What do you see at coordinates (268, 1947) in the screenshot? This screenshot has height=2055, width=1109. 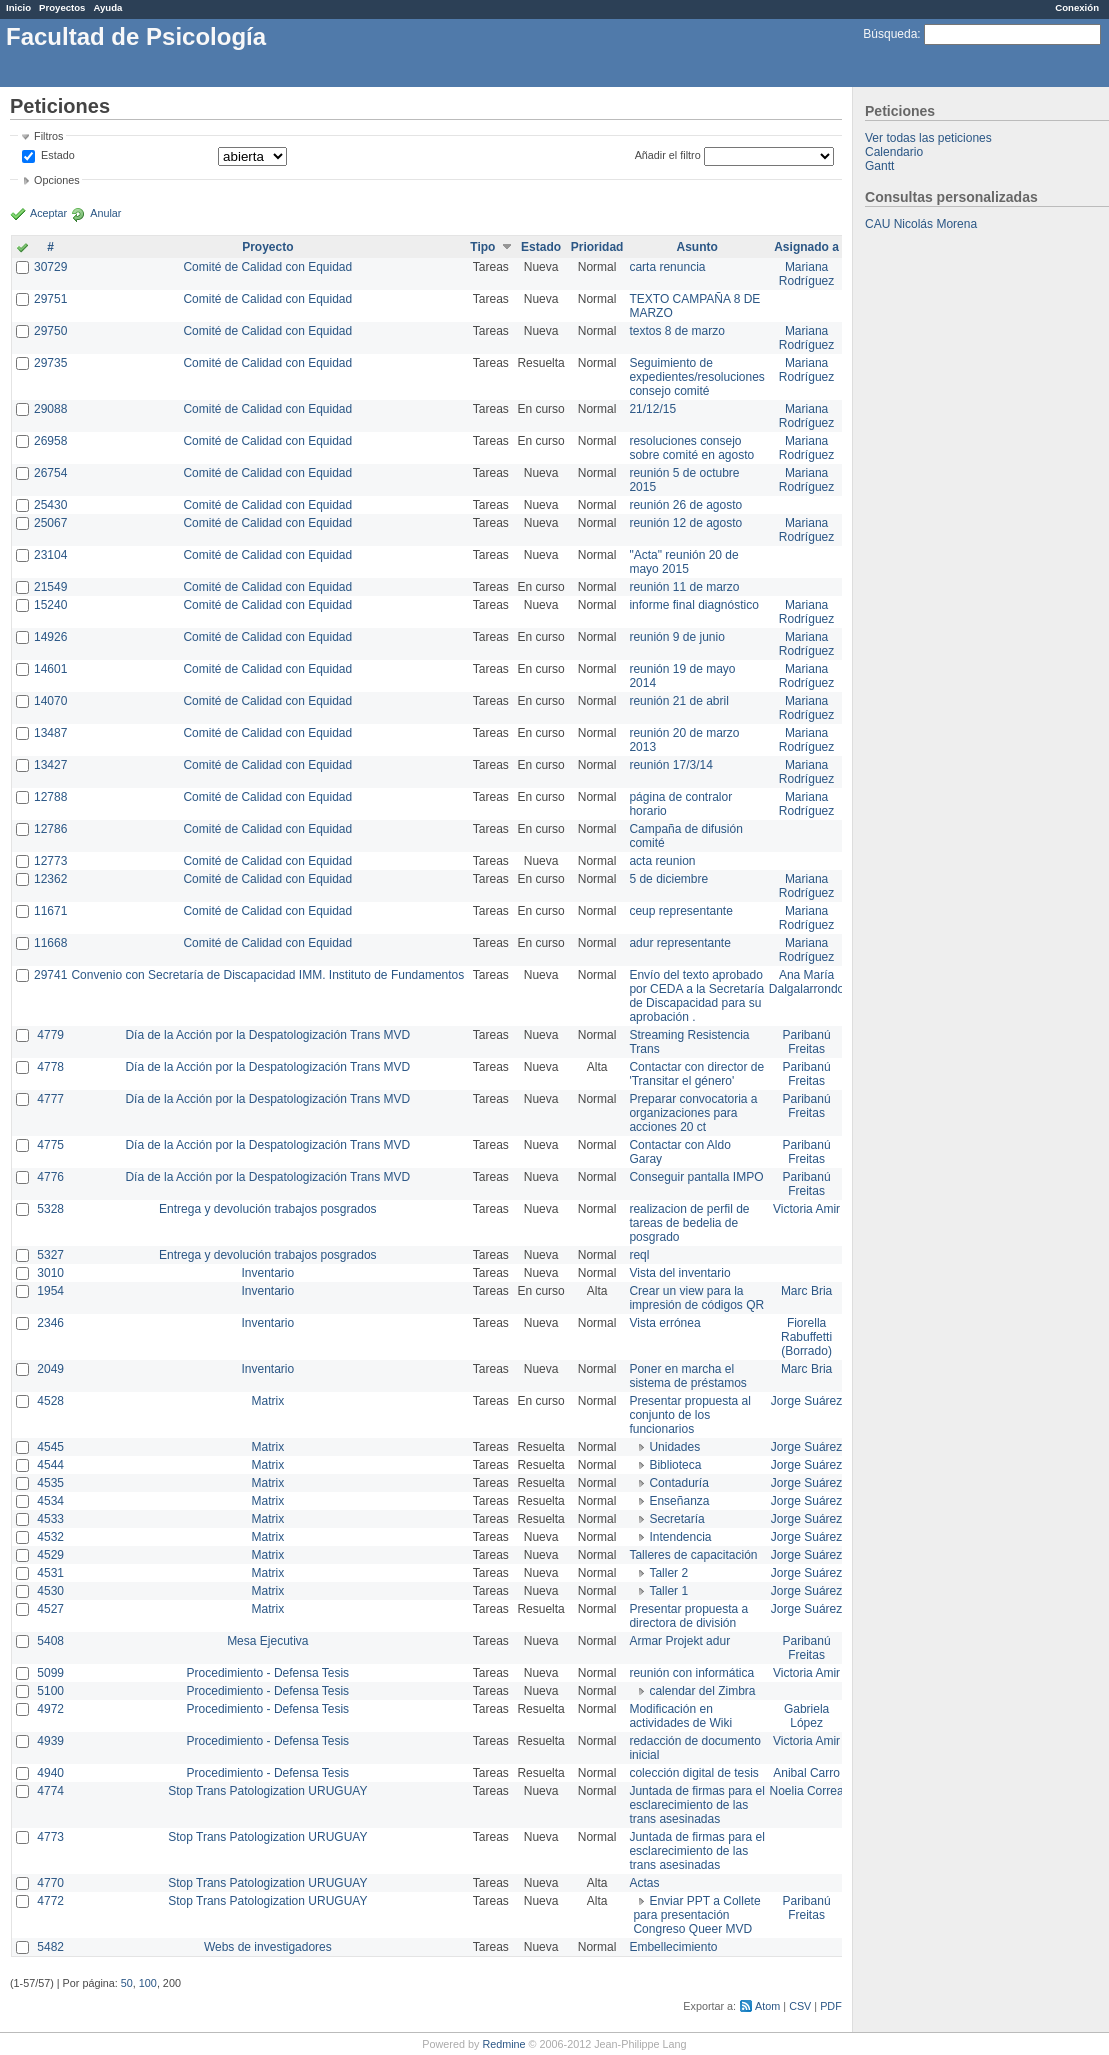 I see `Webs de investigadores` at bounding box center [268, 1947].